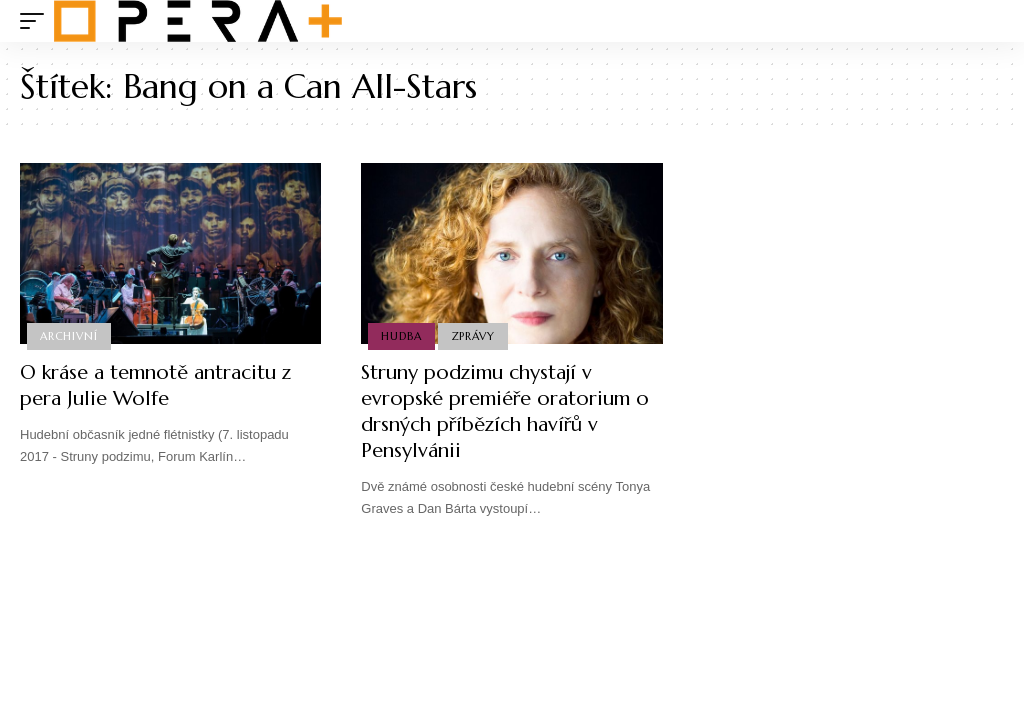 The width and height of the screenshot is (1024, 720). Describe the element at coordinates (155, 385) in the screenshot. I see `O kráse a temnotě antracitu z pera Julie Wolfe` at that location.